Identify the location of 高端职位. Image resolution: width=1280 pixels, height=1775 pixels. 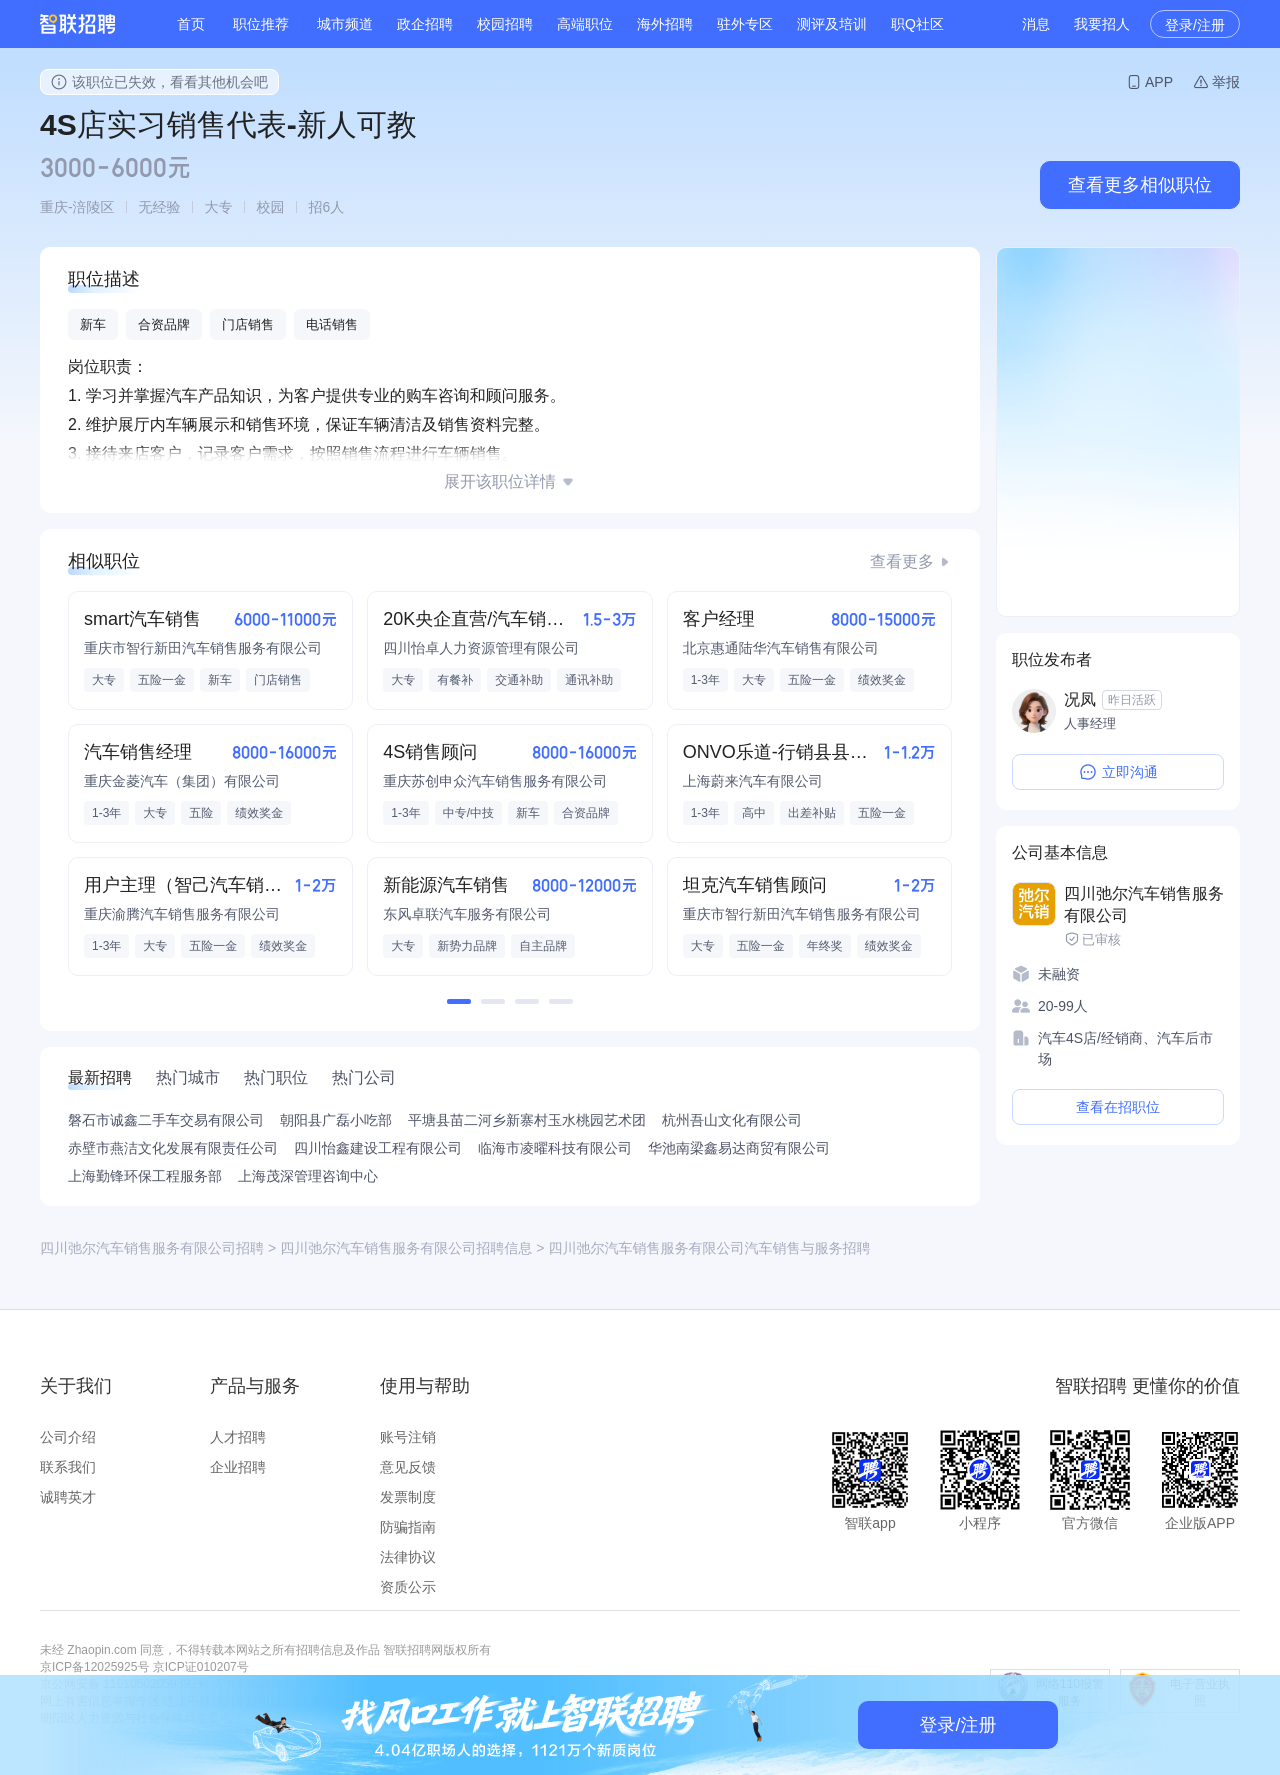
(585, 24).